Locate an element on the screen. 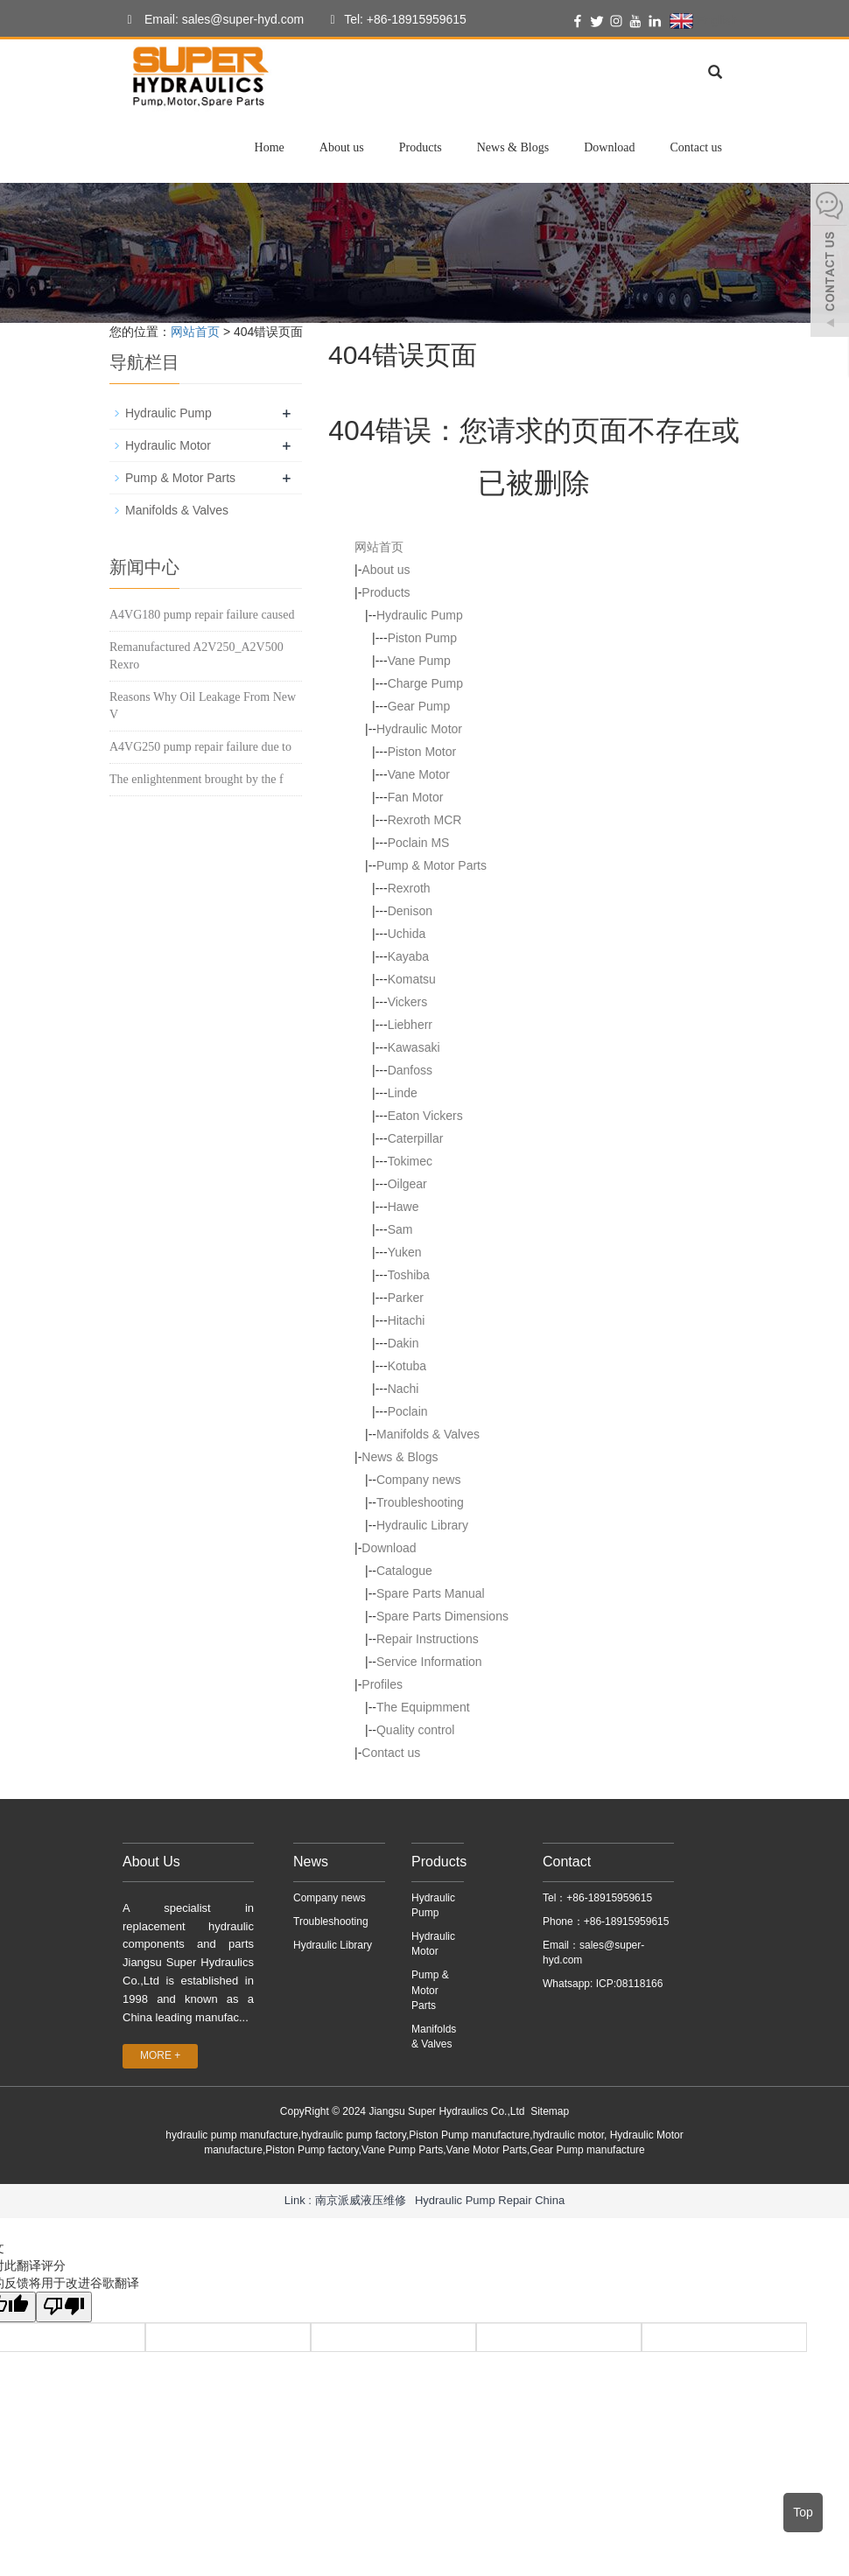  Vickers is located at coordinates (408, 1002).